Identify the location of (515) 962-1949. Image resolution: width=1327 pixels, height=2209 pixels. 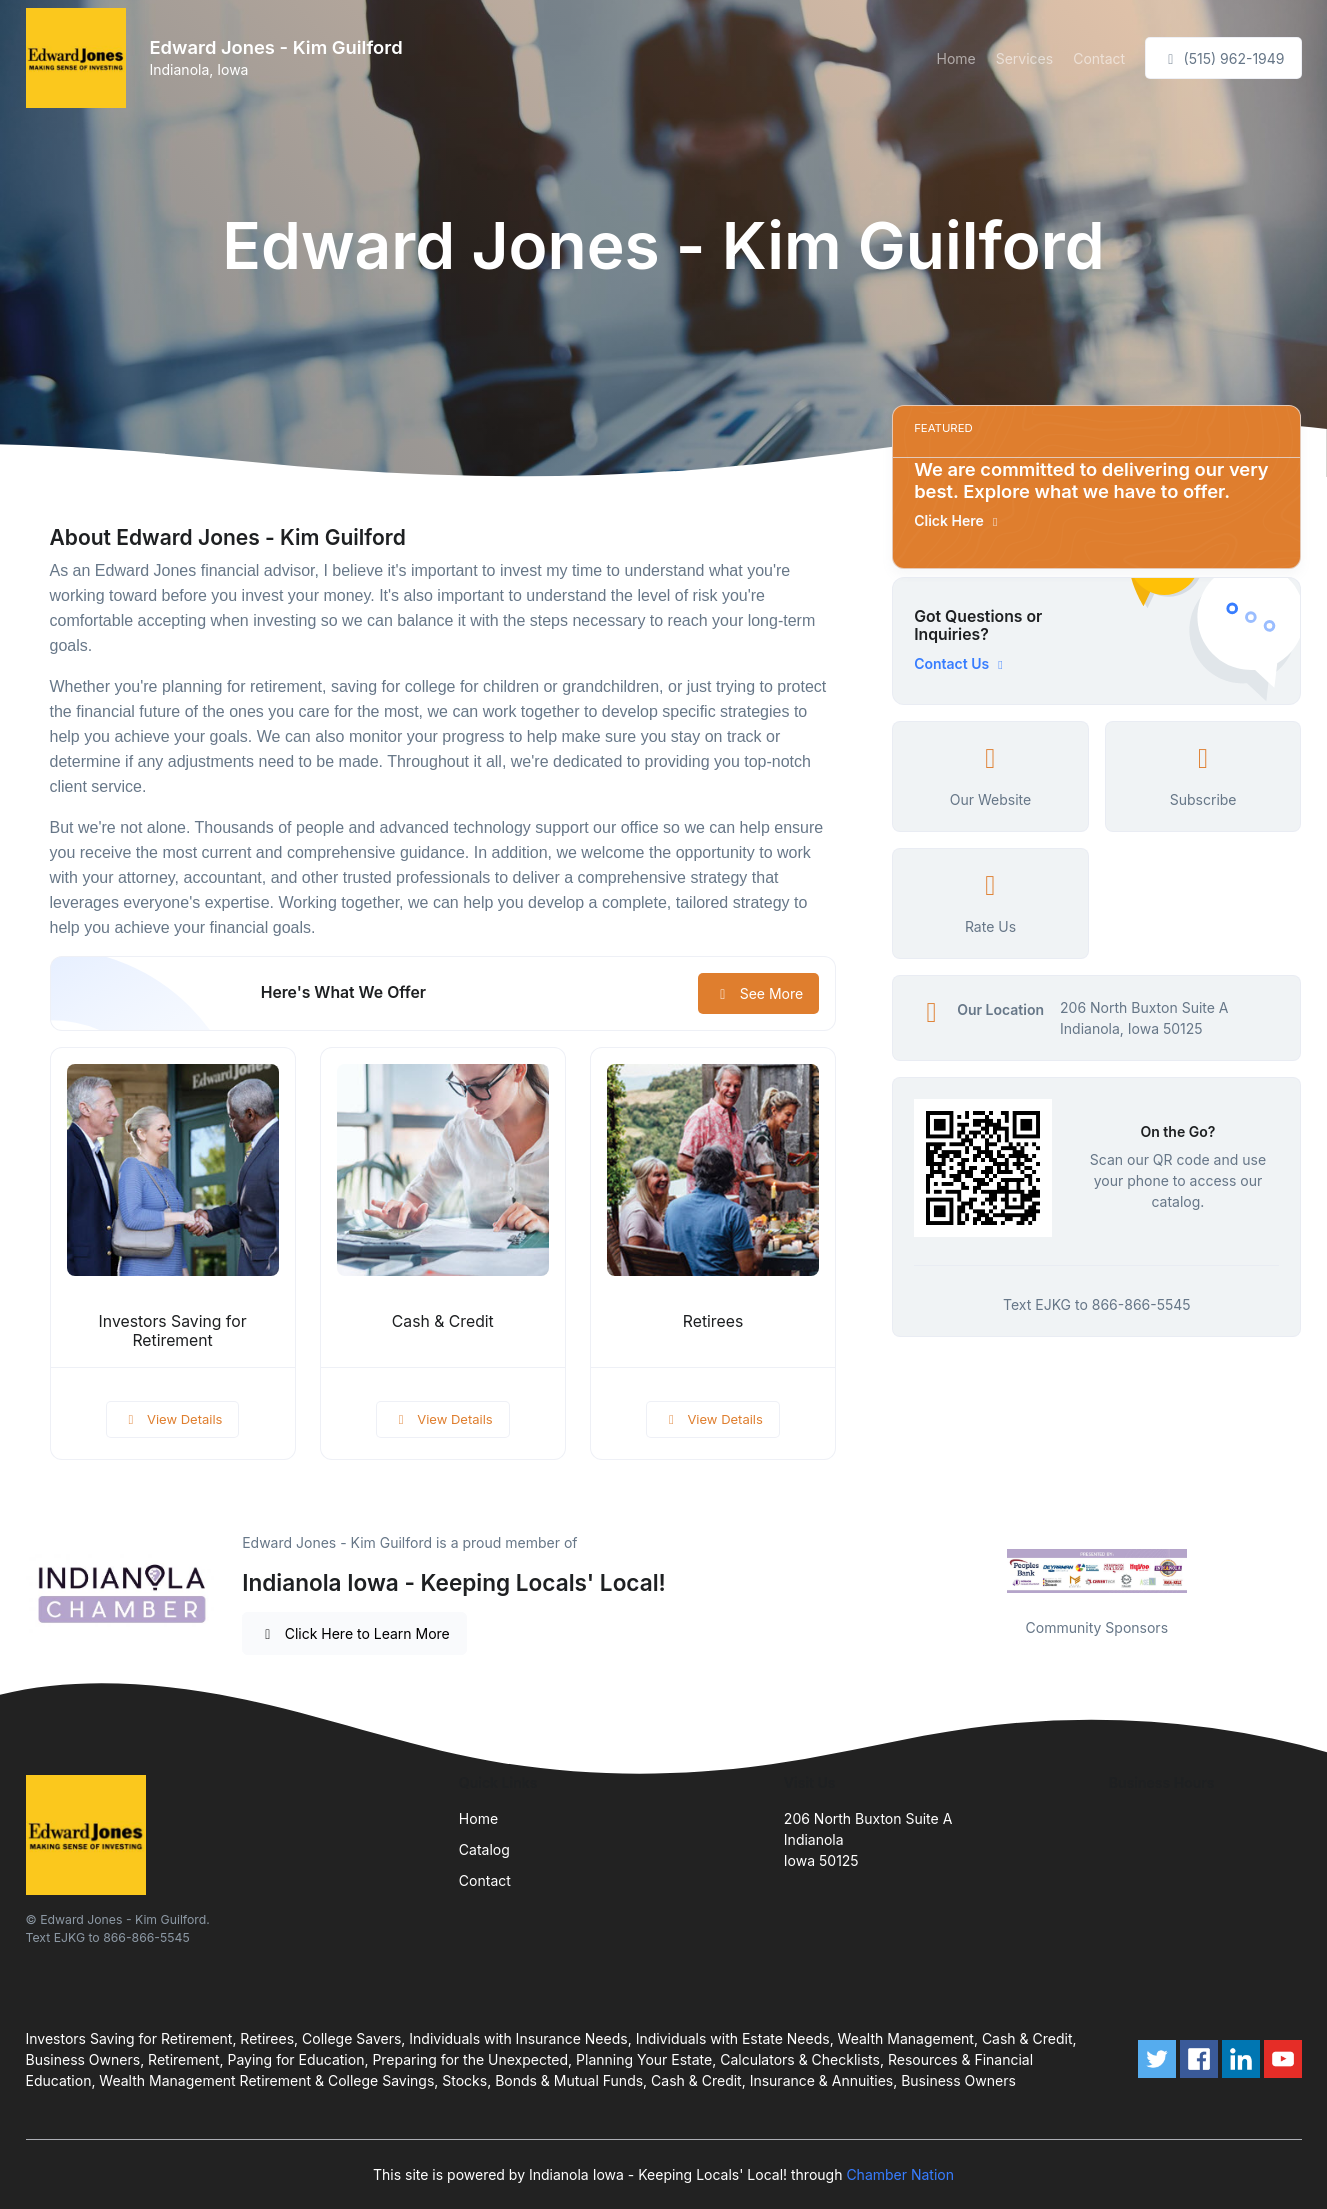
(1223, 58).